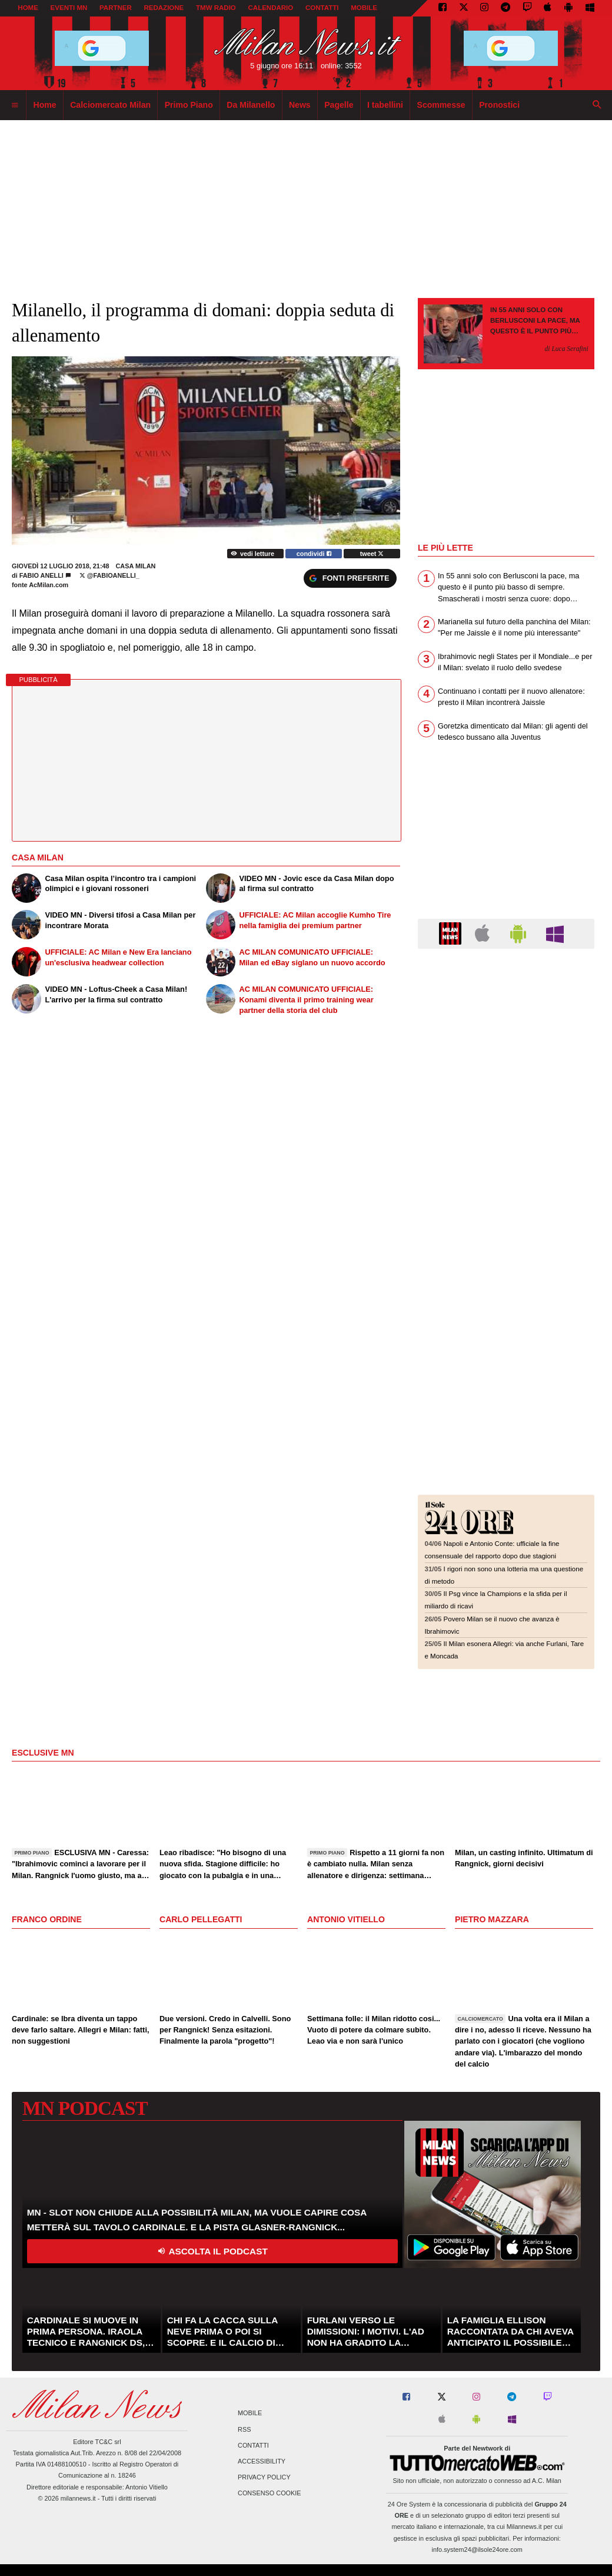 The image size is (612, 2576). I want to click on Accessibility, so click(261, 2461).